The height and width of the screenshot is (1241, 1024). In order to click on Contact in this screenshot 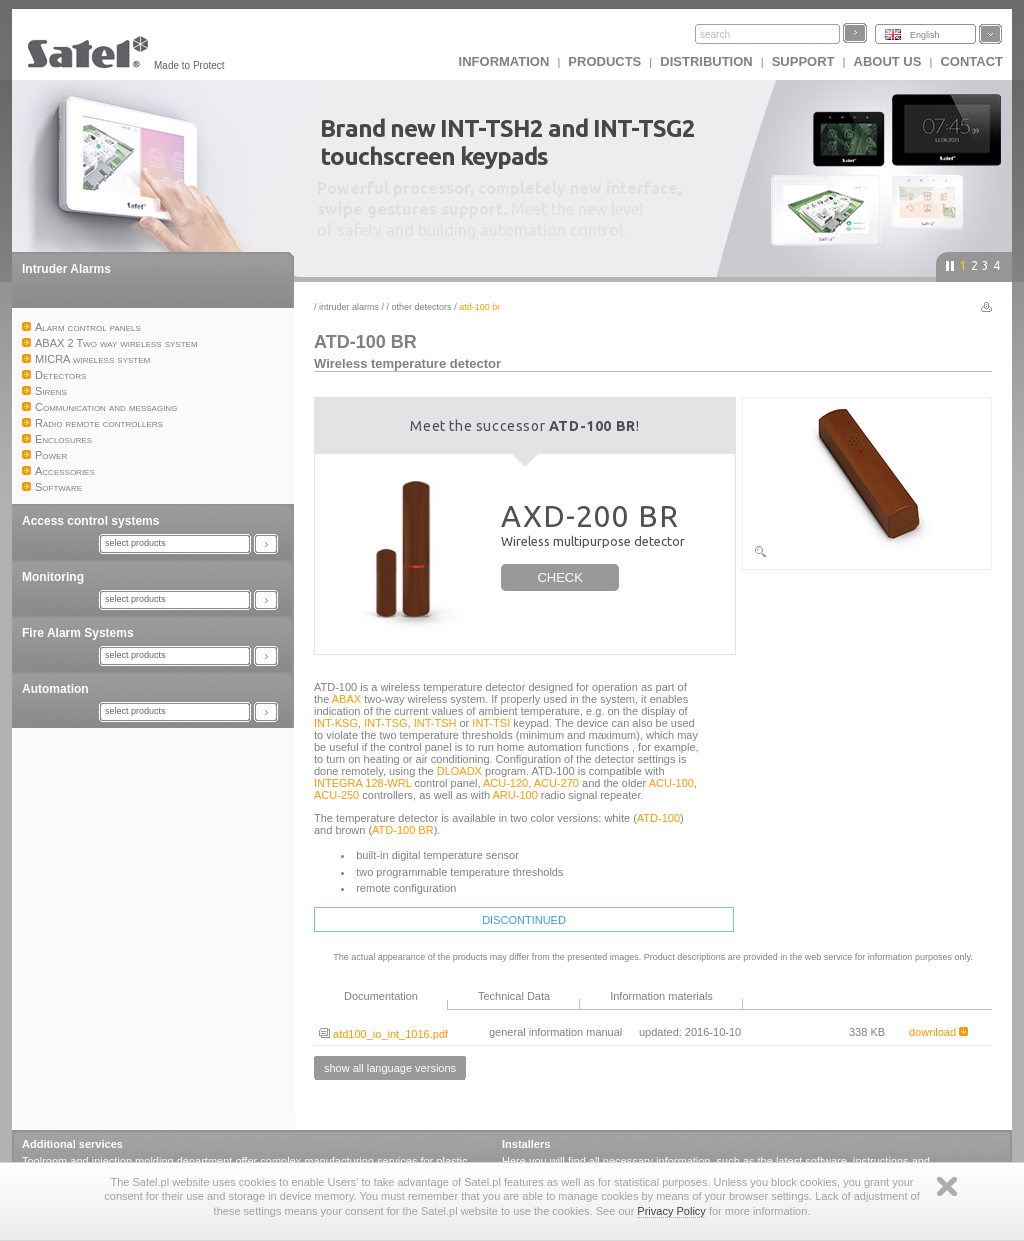, I will do `click(971, 61)`.